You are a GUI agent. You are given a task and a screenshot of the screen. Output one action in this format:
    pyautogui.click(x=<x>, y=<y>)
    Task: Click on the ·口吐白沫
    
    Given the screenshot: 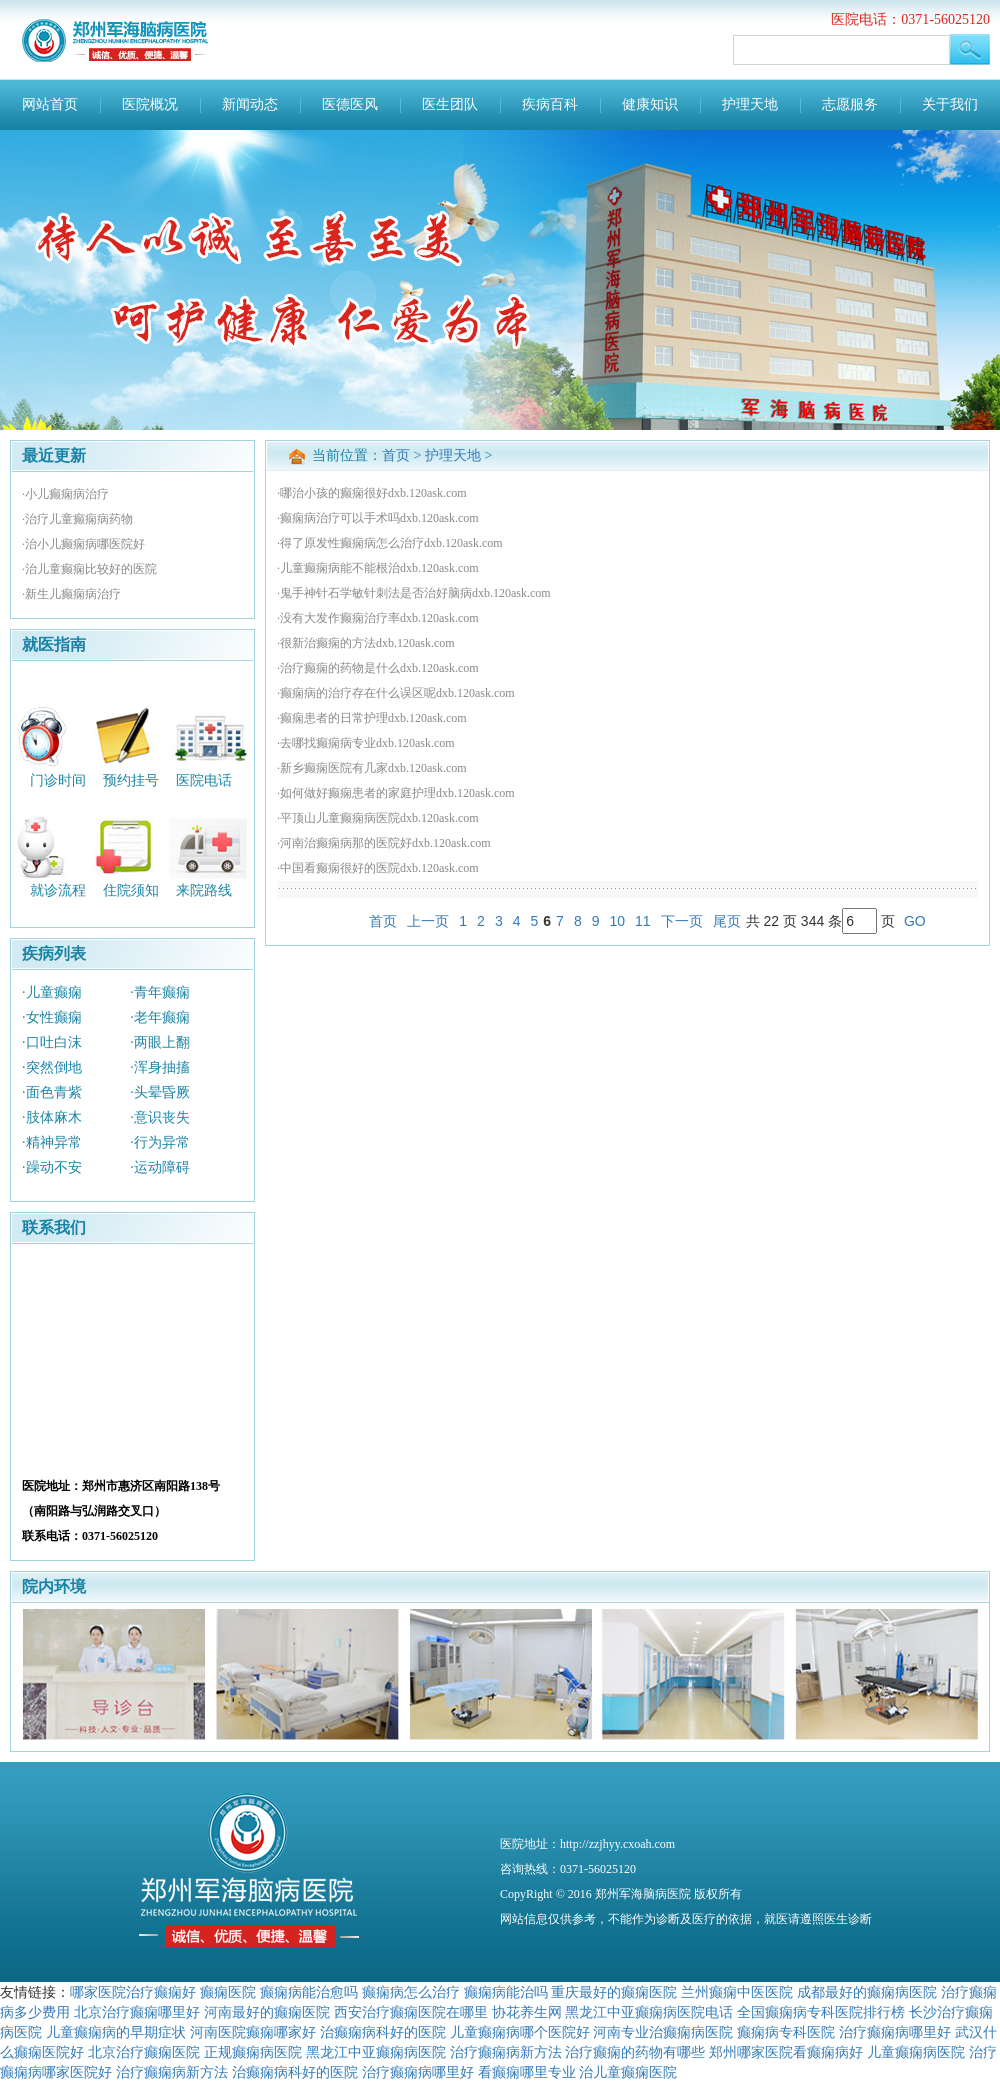 What is the action you would take?
    pyautogui.click(x=52, y=1042)
    